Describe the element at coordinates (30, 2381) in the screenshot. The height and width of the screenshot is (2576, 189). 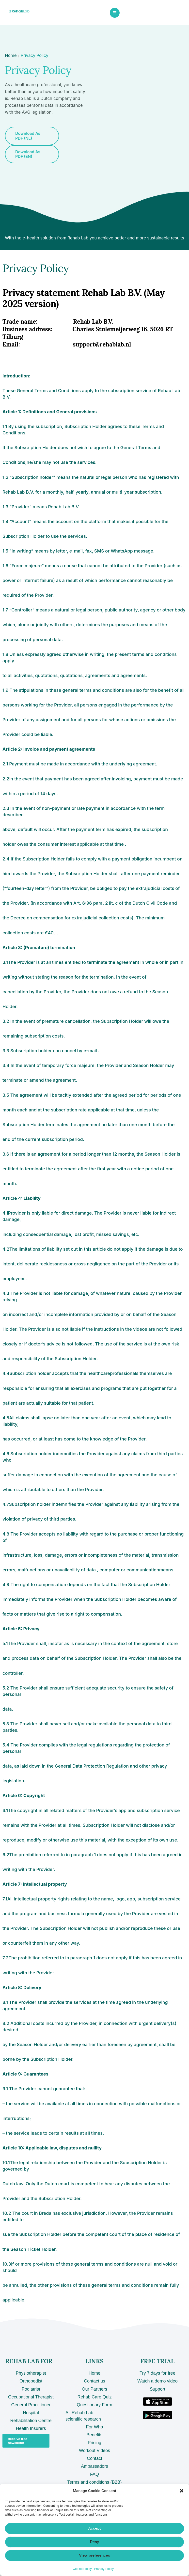
I see `Orthopedist` at that location.